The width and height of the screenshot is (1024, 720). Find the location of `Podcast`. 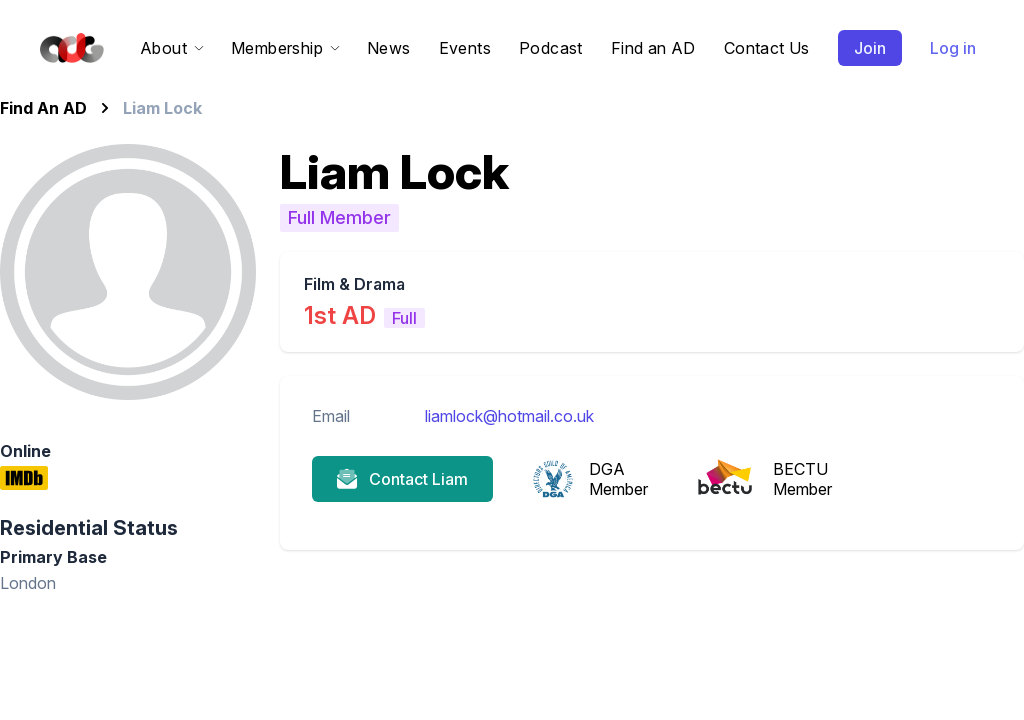

Podcast is located at coordinates (551, 48).